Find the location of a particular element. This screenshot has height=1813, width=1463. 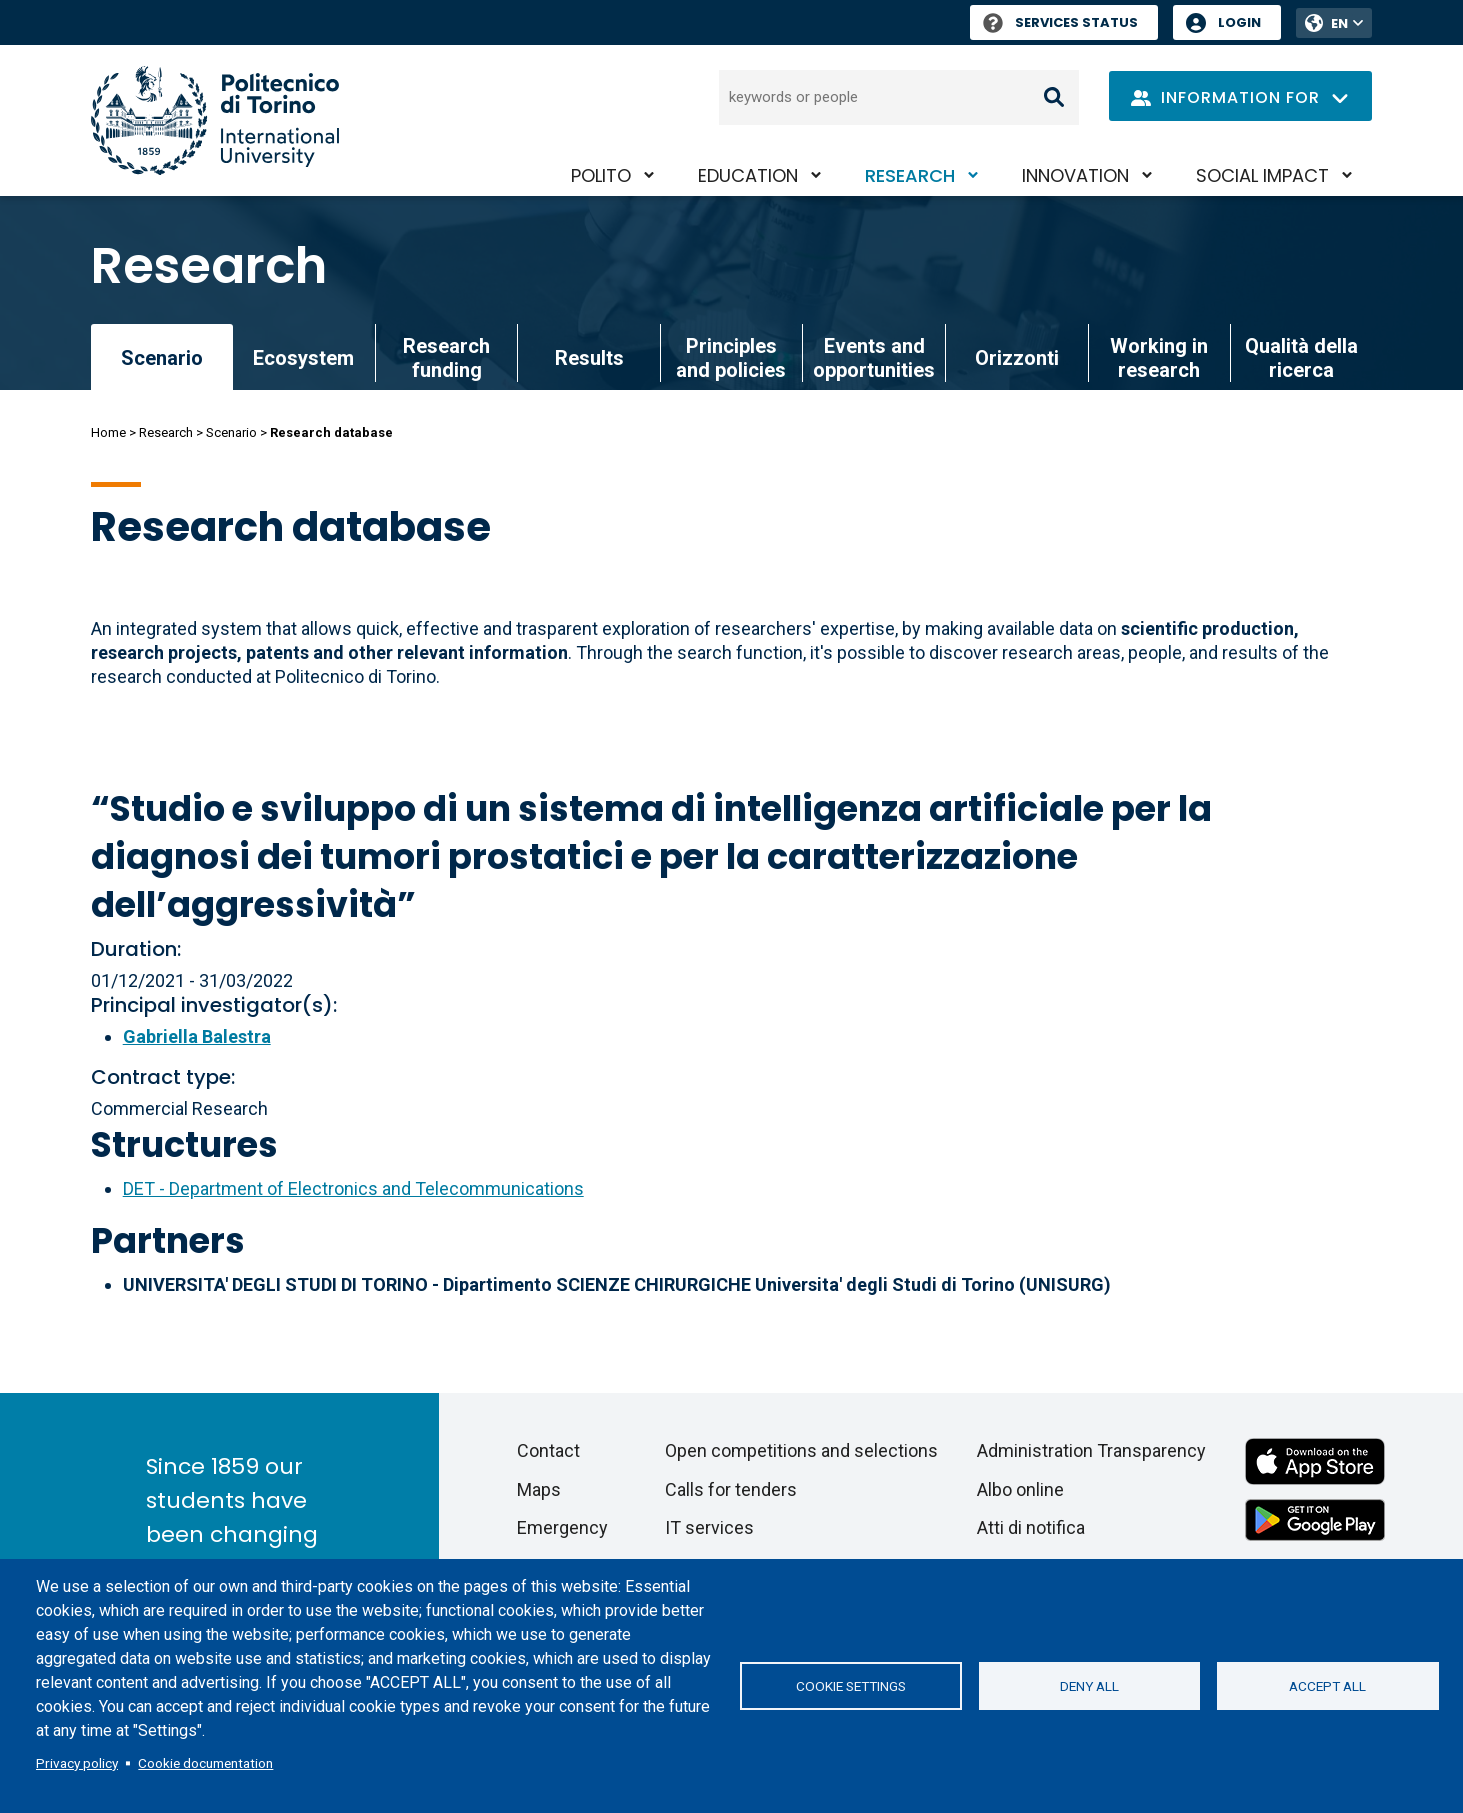

Scenario [link] is located at coordinates (162, 358).